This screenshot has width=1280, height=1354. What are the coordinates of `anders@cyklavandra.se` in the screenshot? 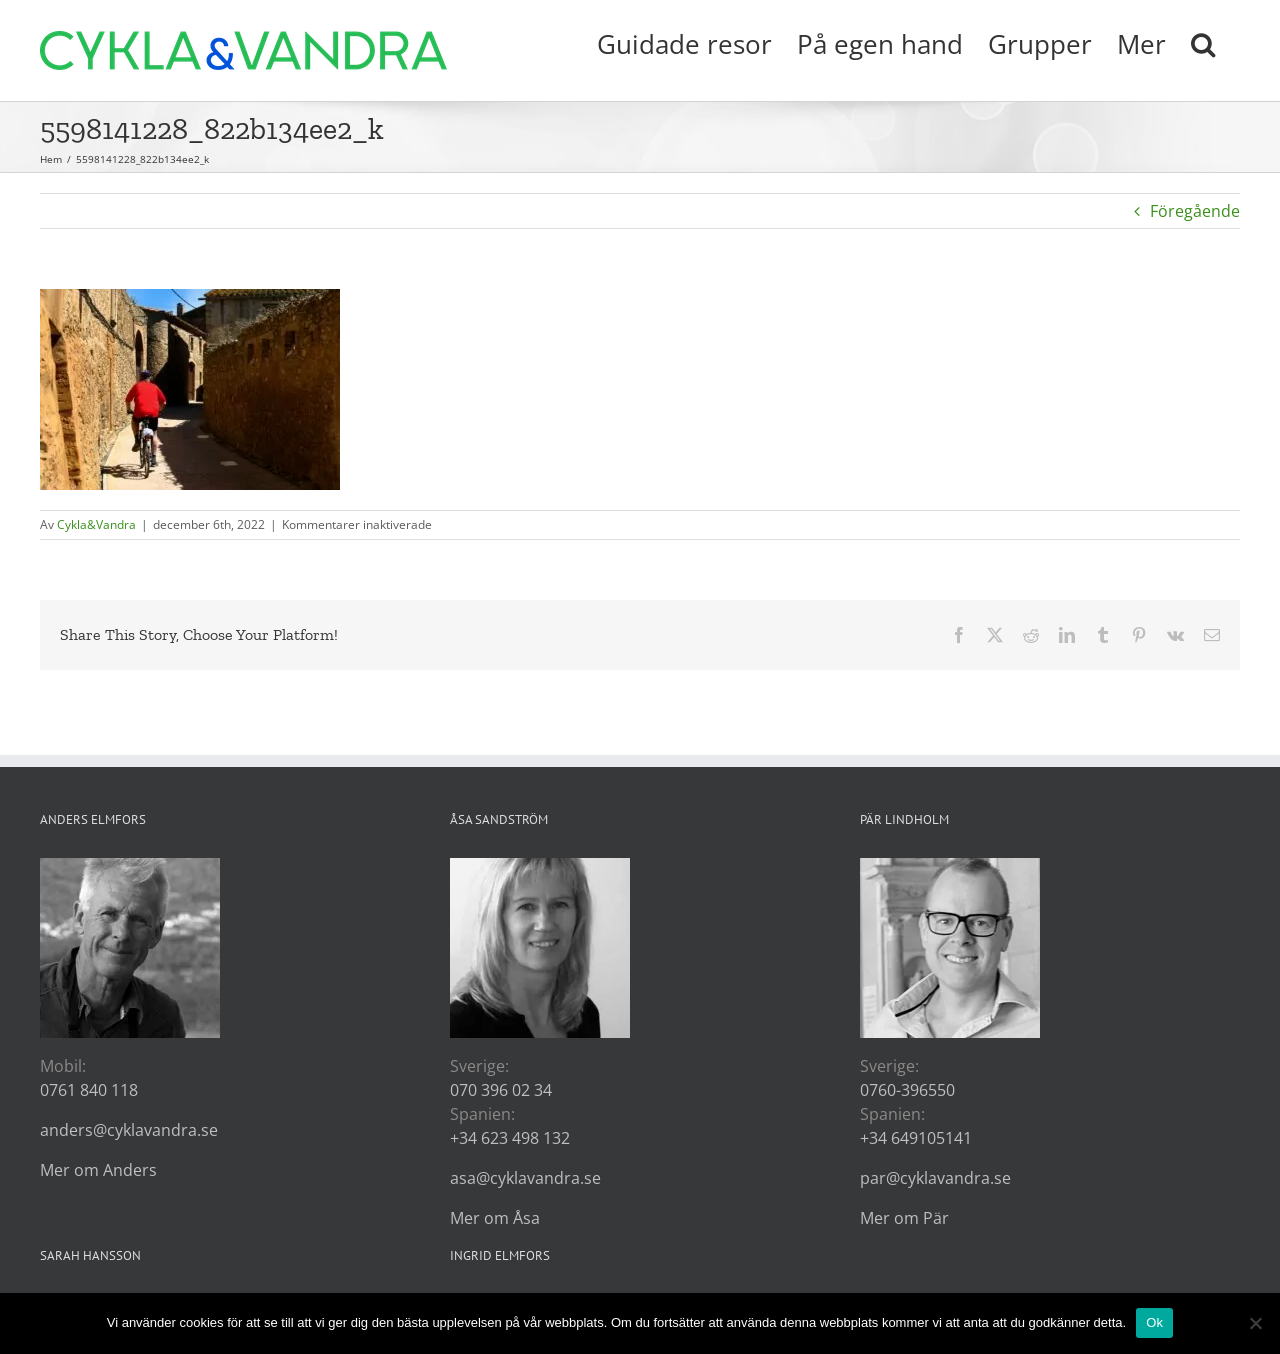 It's located at (129, 1130).